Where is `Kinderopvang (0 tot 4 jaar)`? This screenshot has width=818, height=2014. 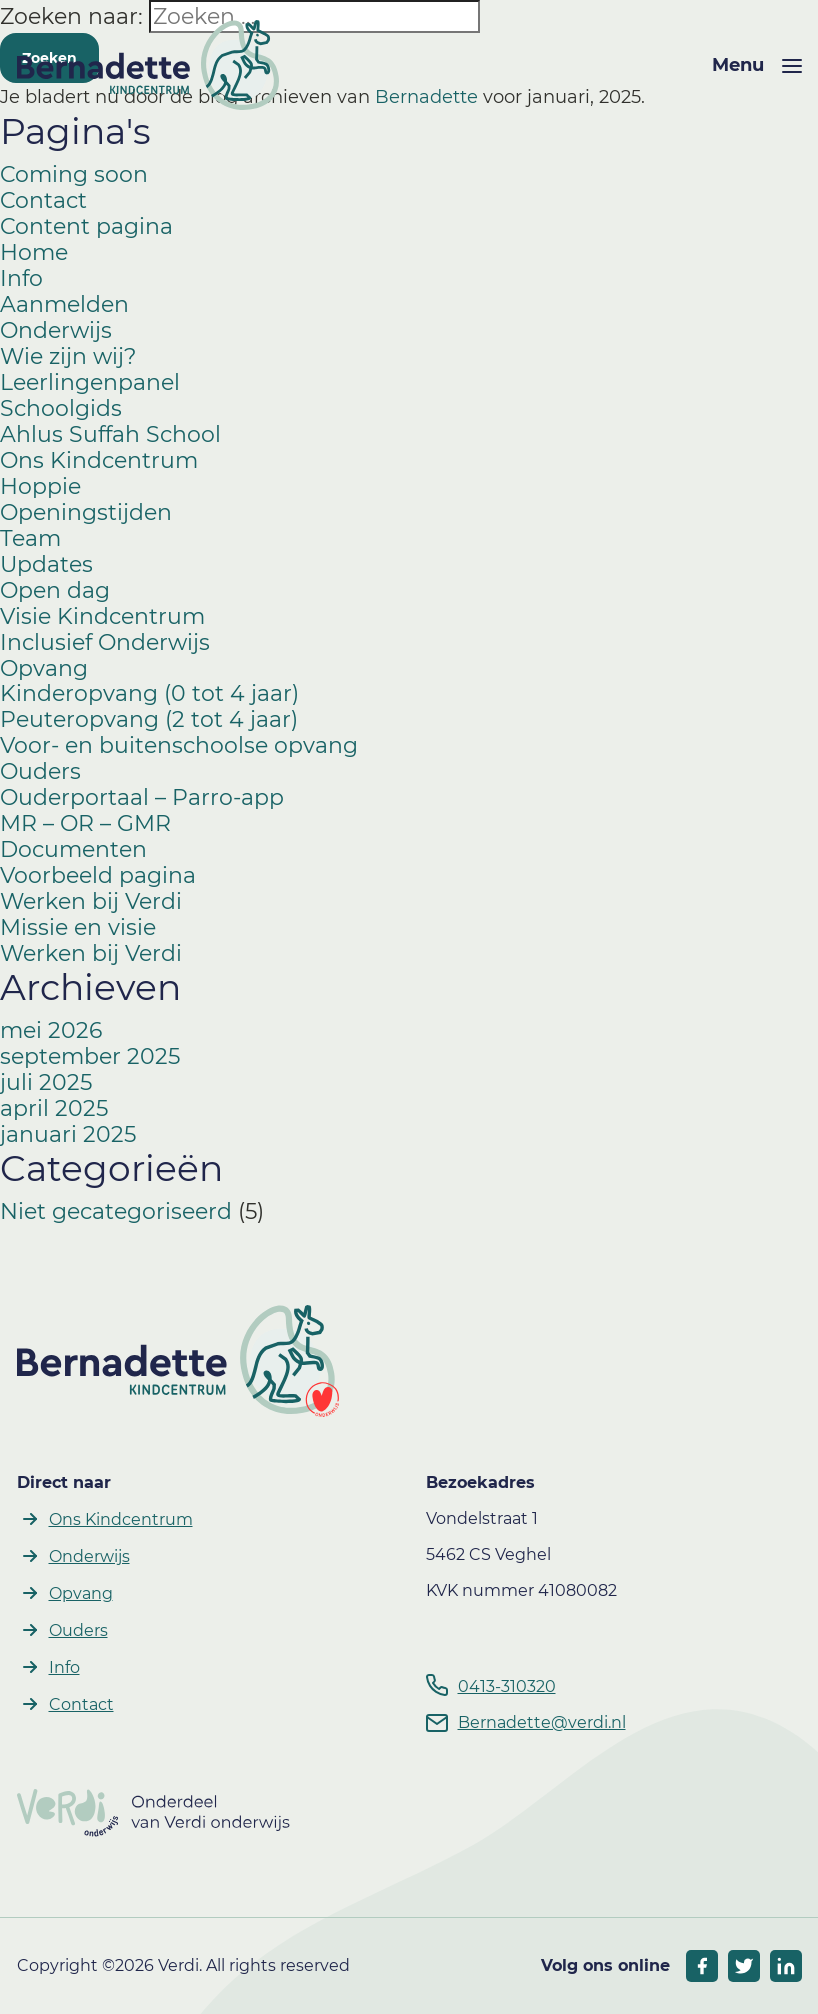 Kinderopvang (0 tot 4 jaar) is located at coordinates (149, 693).